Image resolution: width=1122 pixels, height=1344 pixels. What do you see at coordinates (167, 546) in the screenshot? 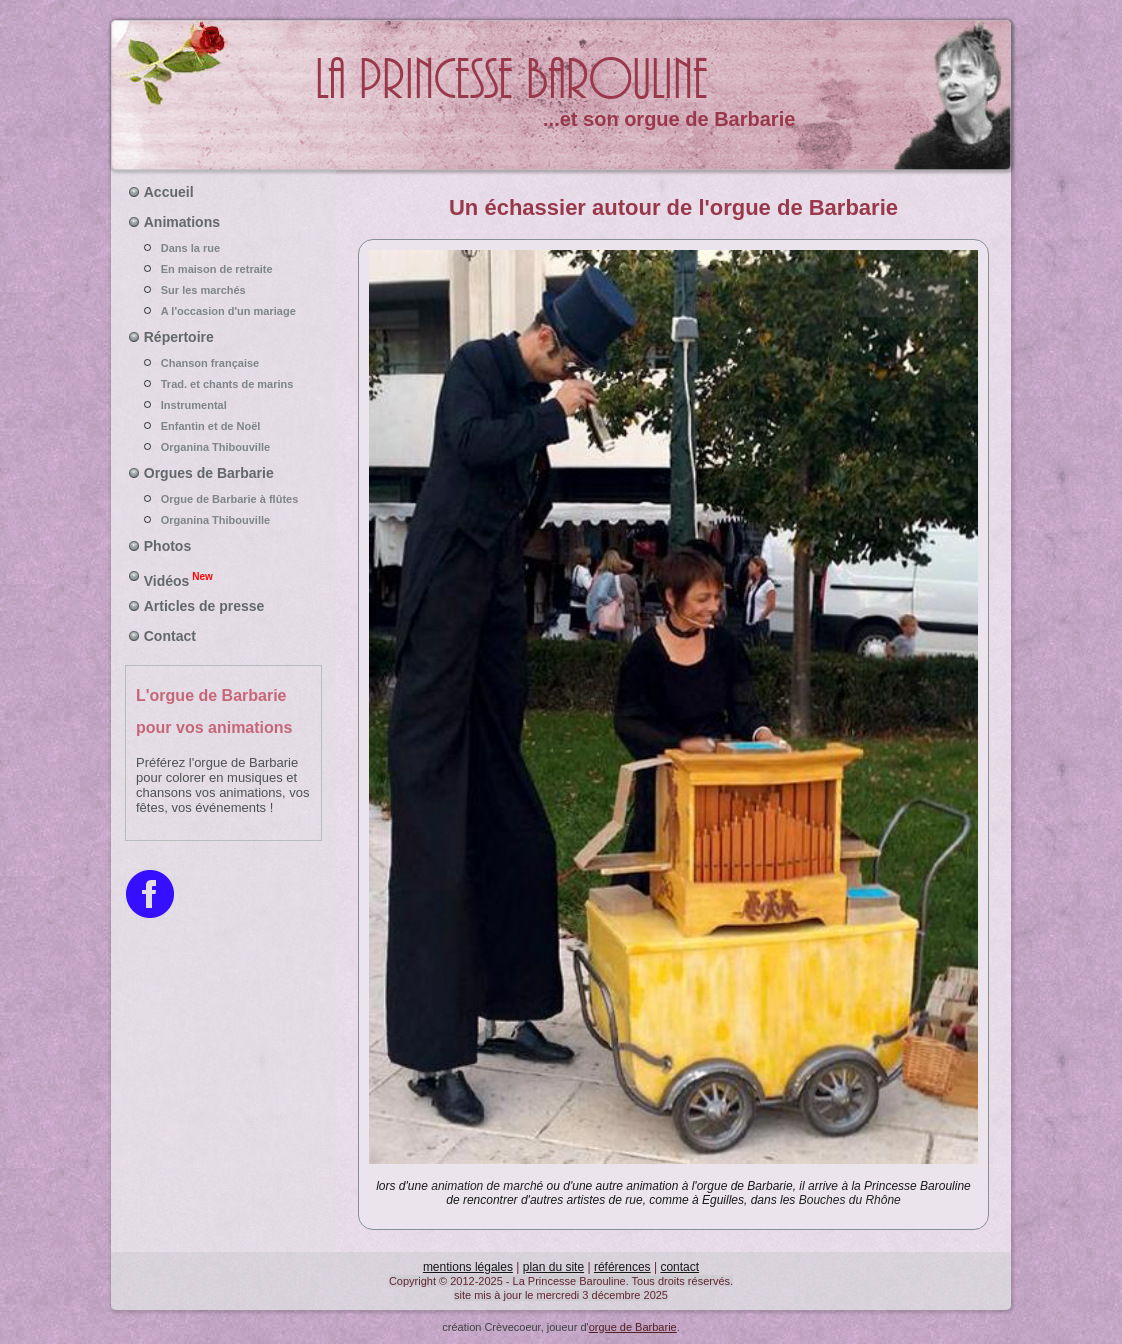
I see `Photos` at bounding box center [167, 546].